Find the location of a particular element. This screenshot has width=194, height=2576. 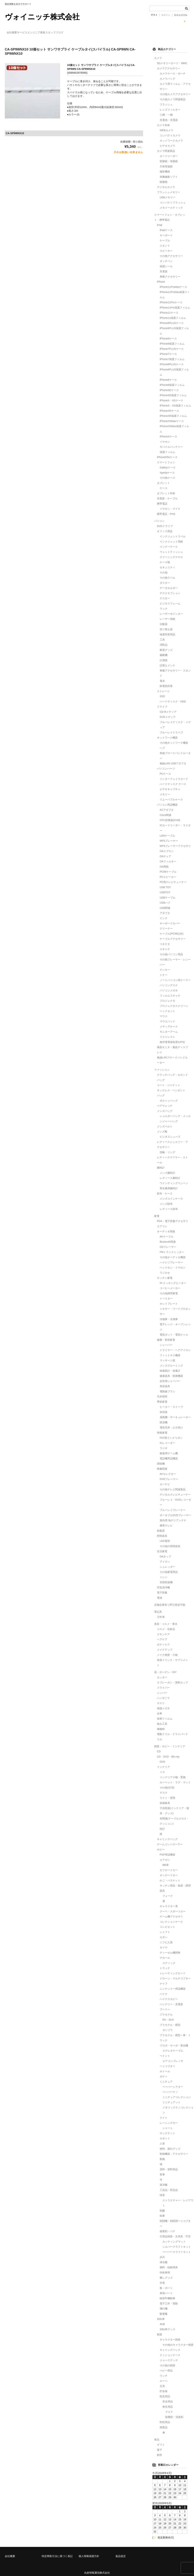

ミニチュアコレクション is located at coordinates (176, 2093).